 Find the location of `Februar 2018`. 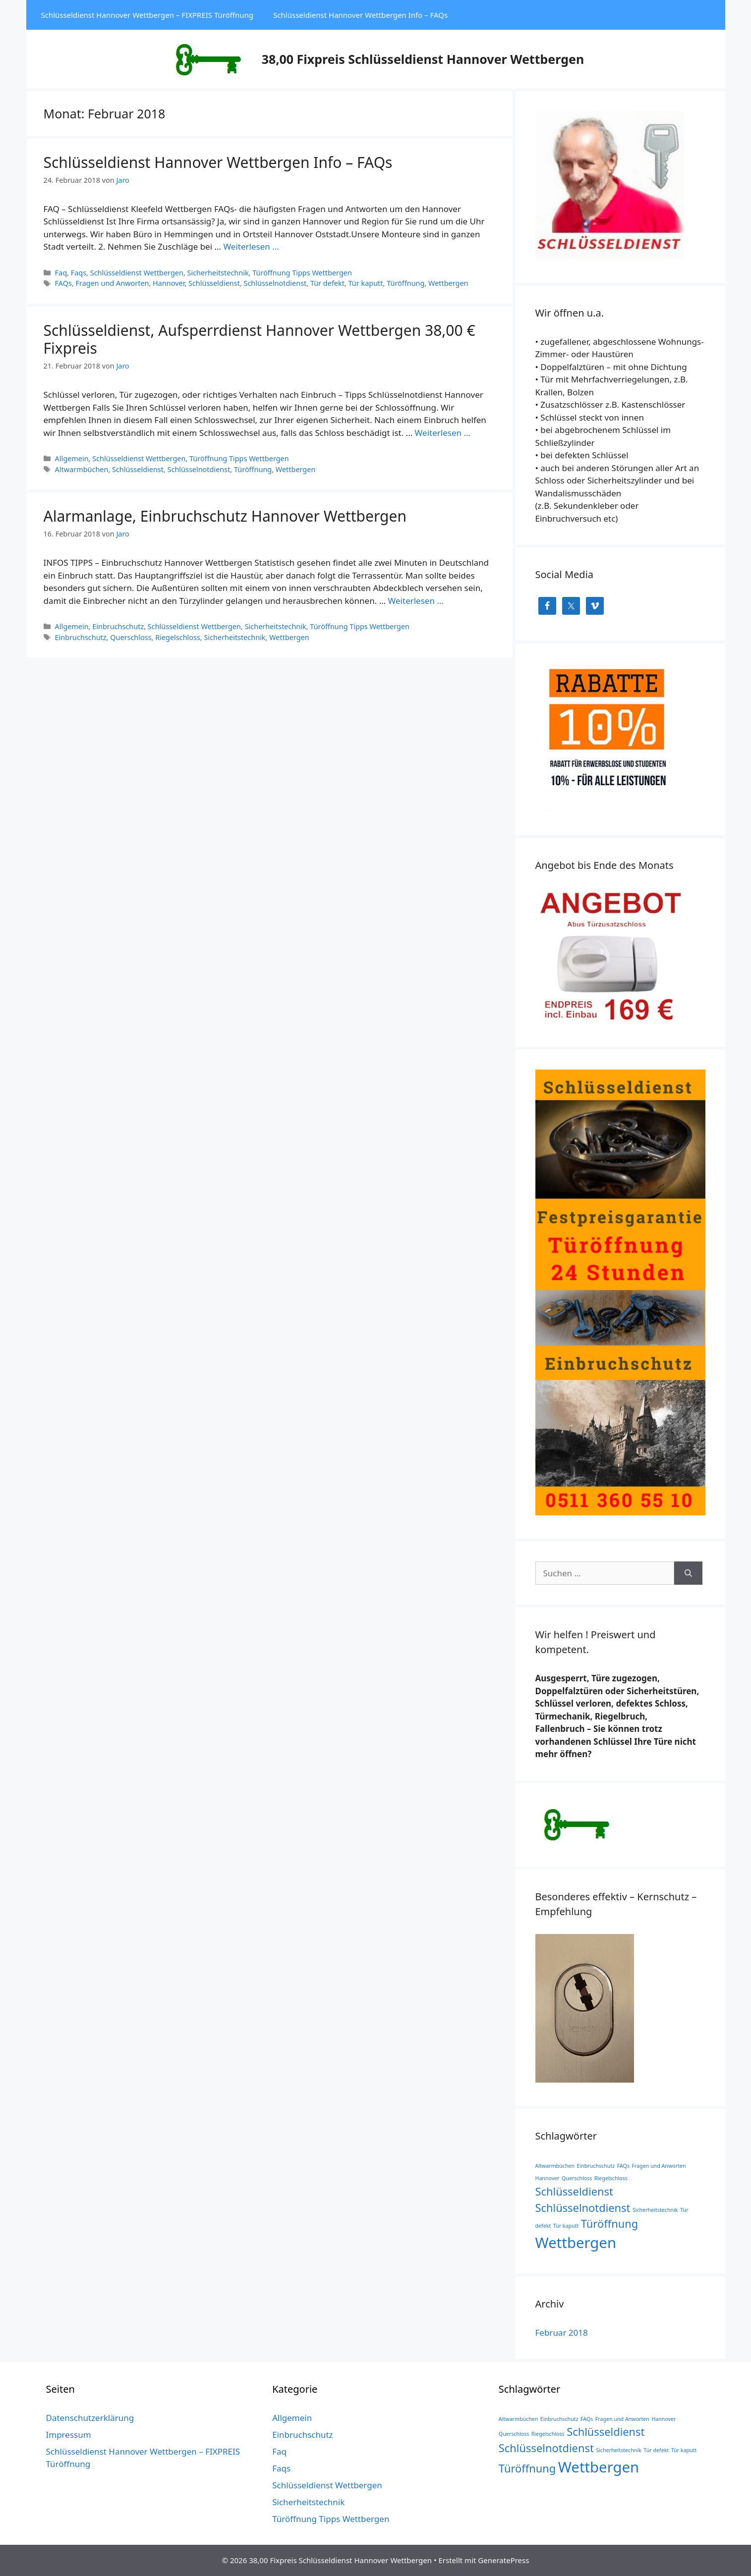

Februar 2018 is located at coordinates (561, 2332).